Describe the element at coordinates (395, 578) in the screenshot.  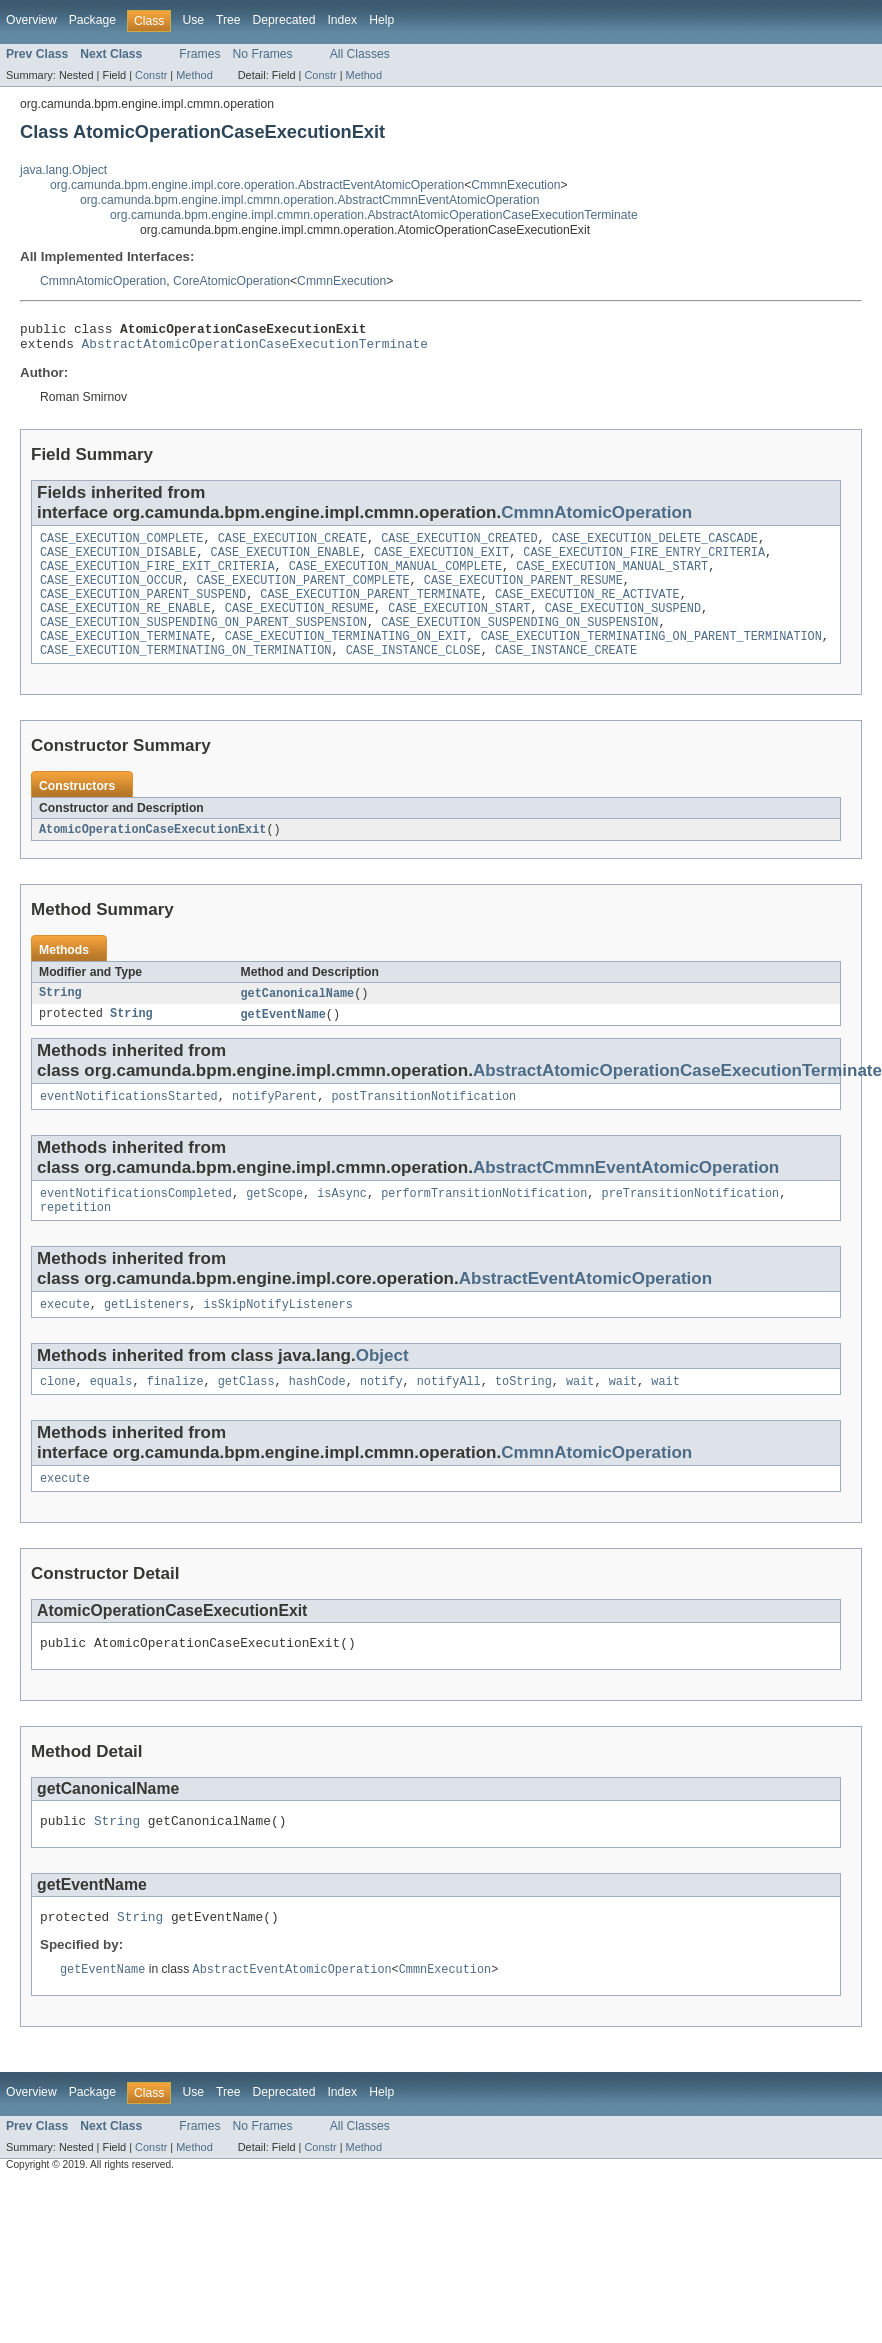
I see `CASE_EXECUTION_MANUAL_COMPLETE` at that location.